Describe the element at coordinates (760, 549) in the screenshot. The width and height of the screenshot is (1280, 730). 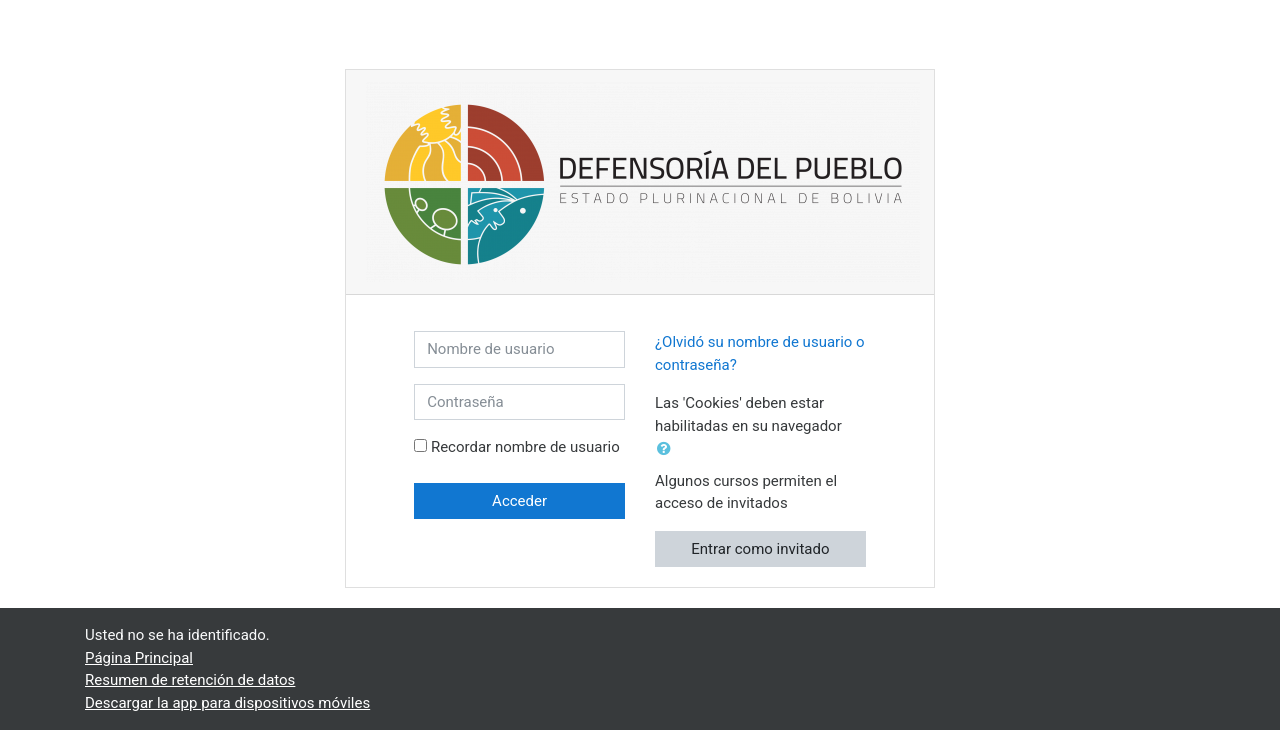
I see `Entrar como invitado` at that location.